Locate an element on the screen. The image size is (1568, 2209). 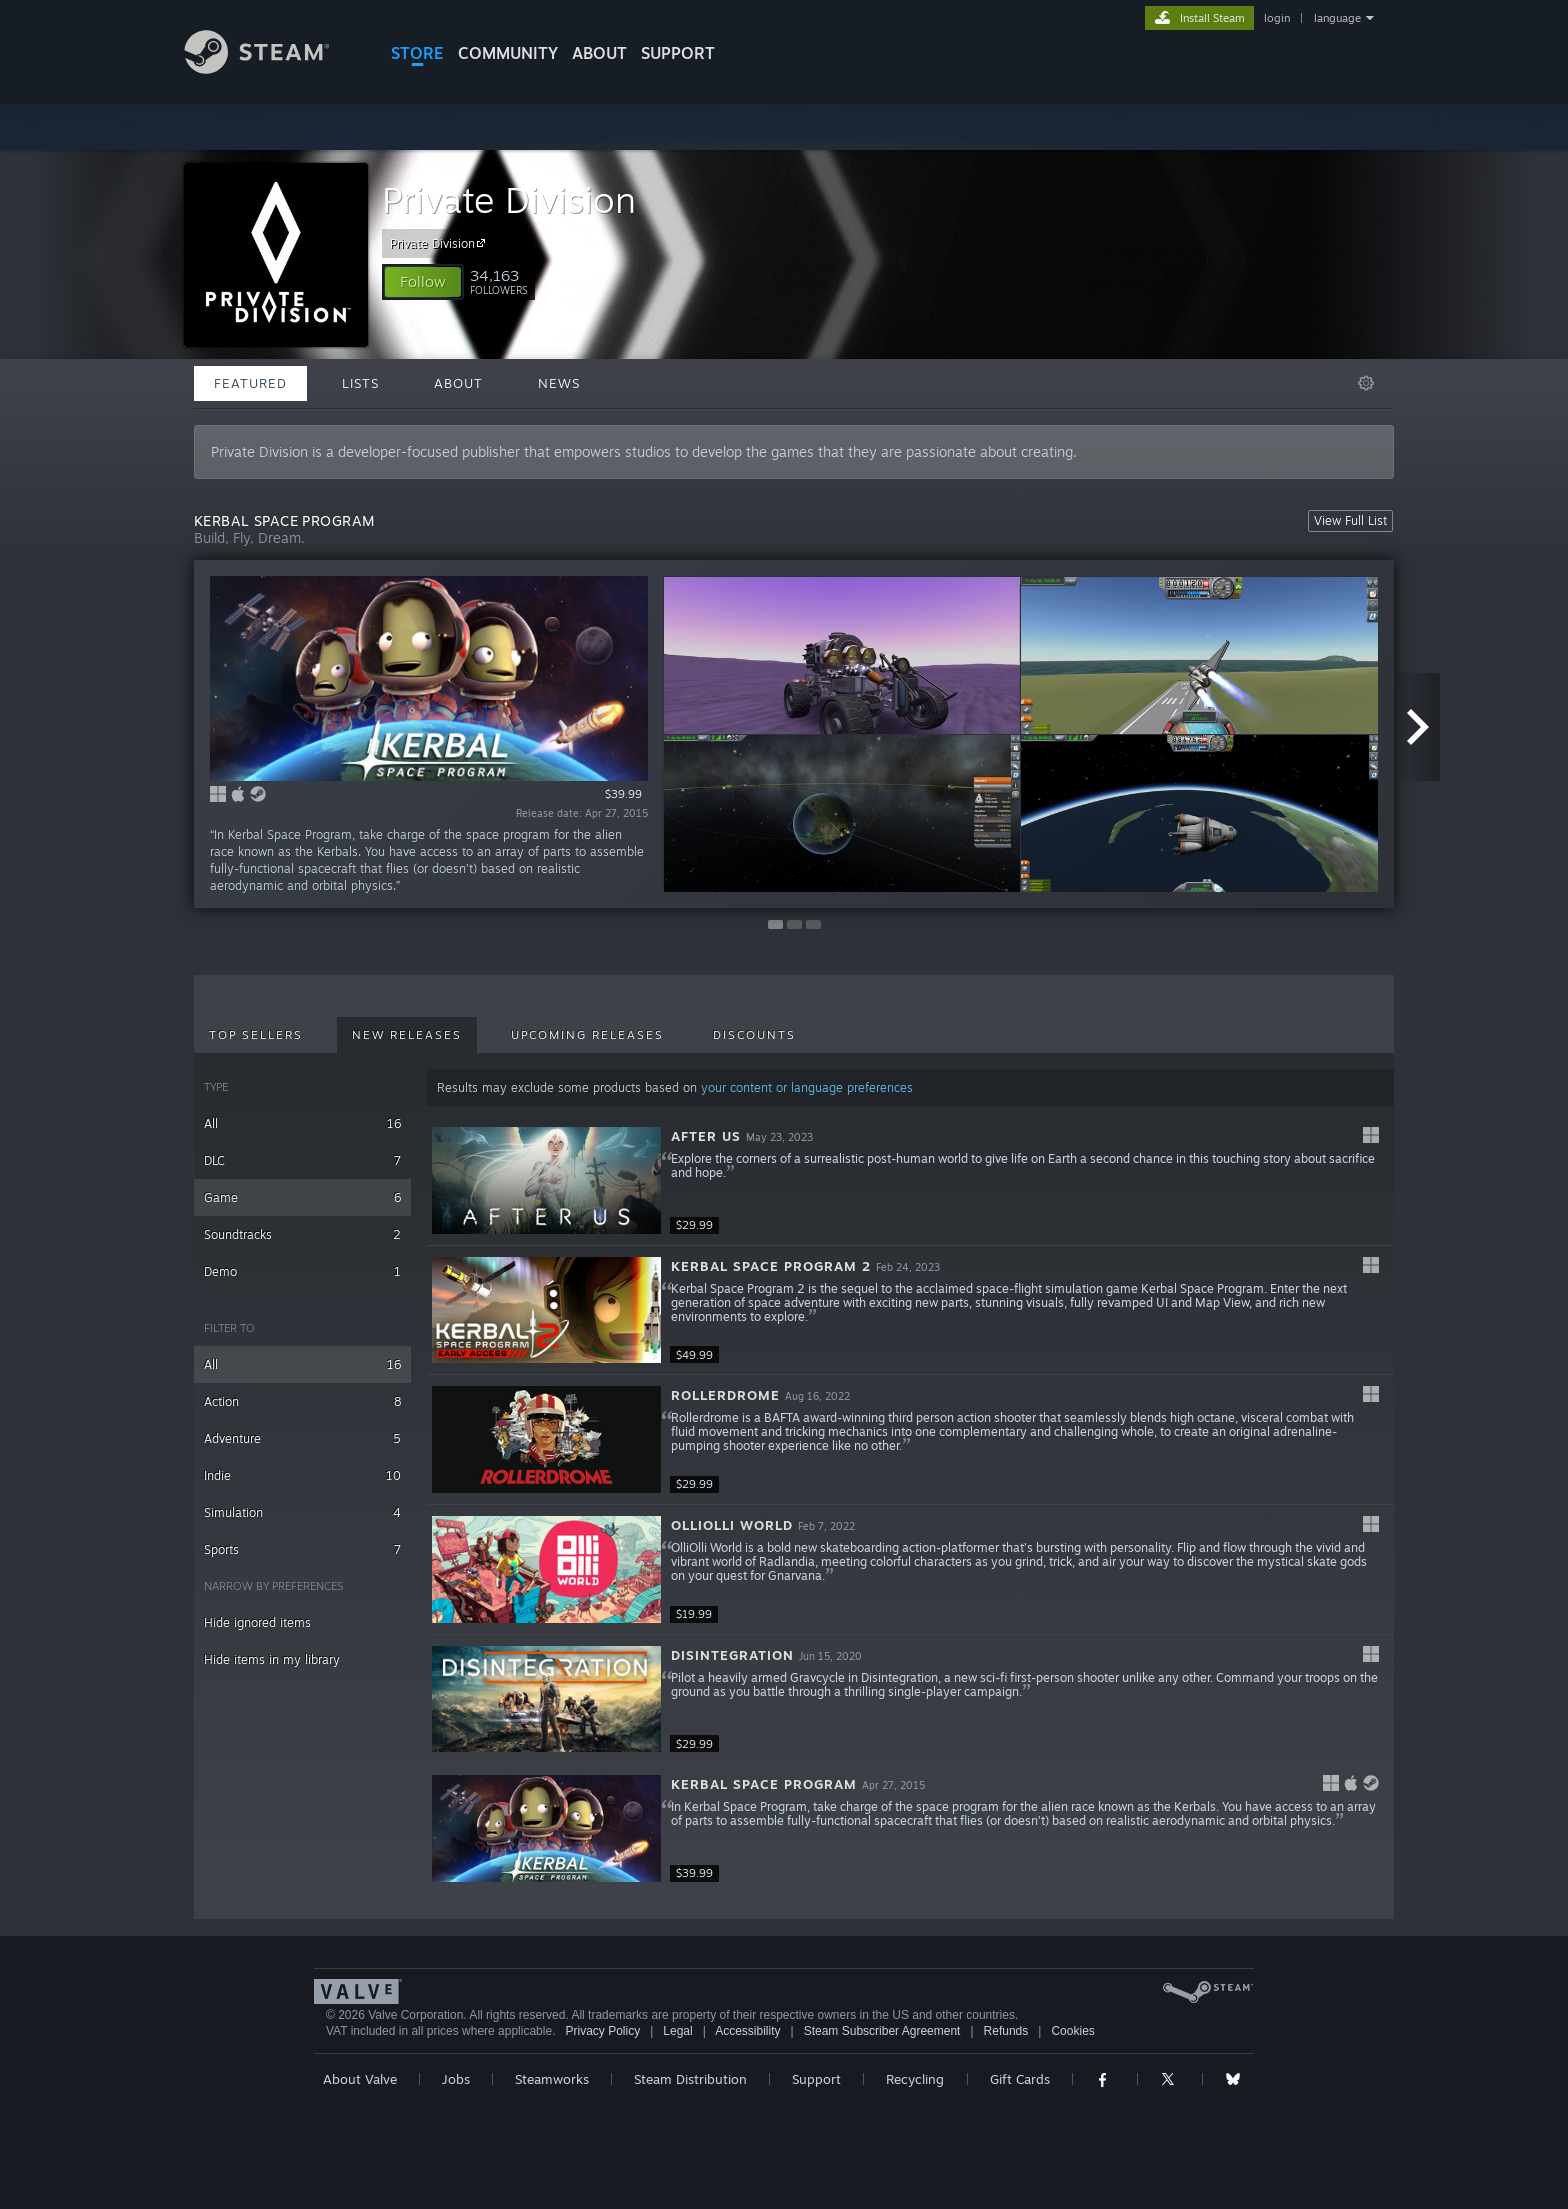
login is located at coordinates (1277, 18).